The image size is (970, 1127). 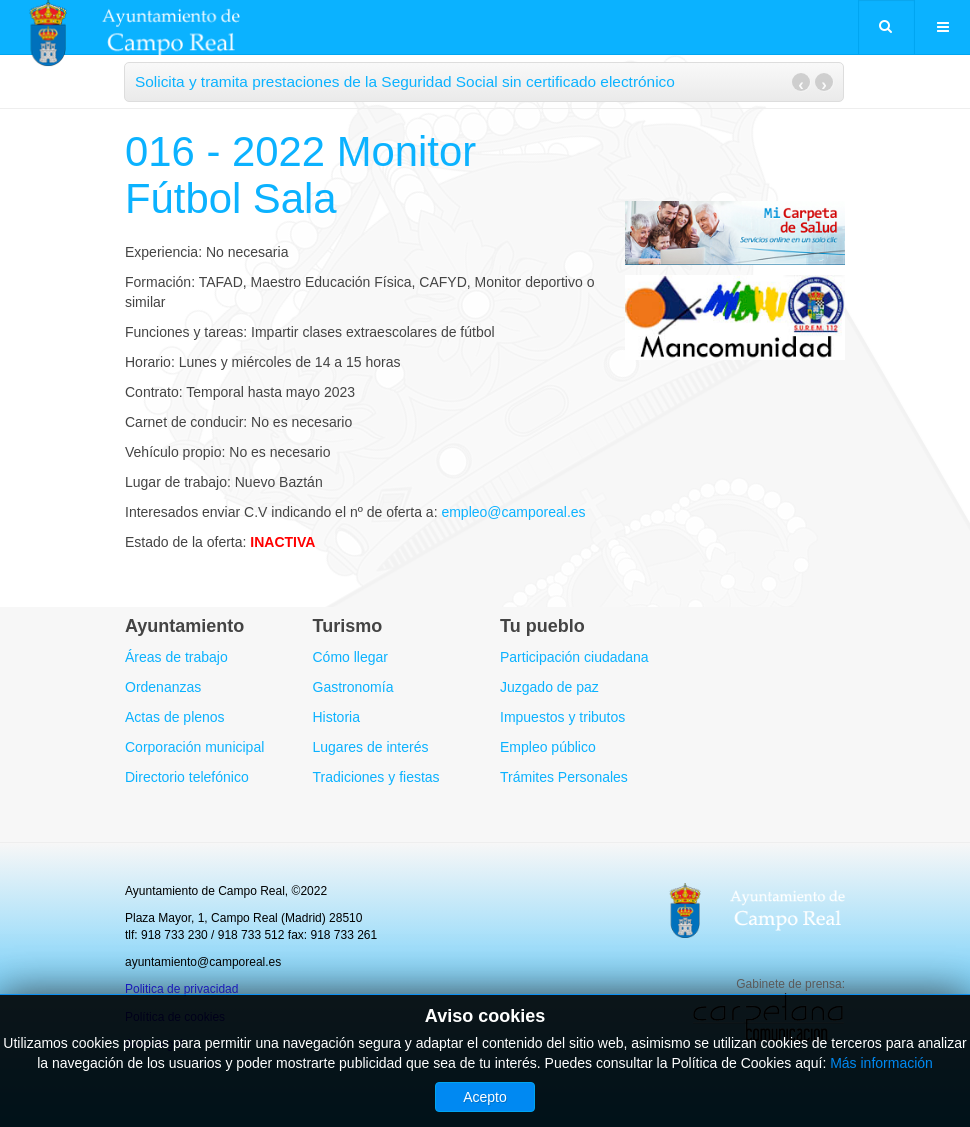 What do you see at coordinates (181, 989) in the screenshot?
I see `Politica de privacidad` at bounding box center [181, 989].